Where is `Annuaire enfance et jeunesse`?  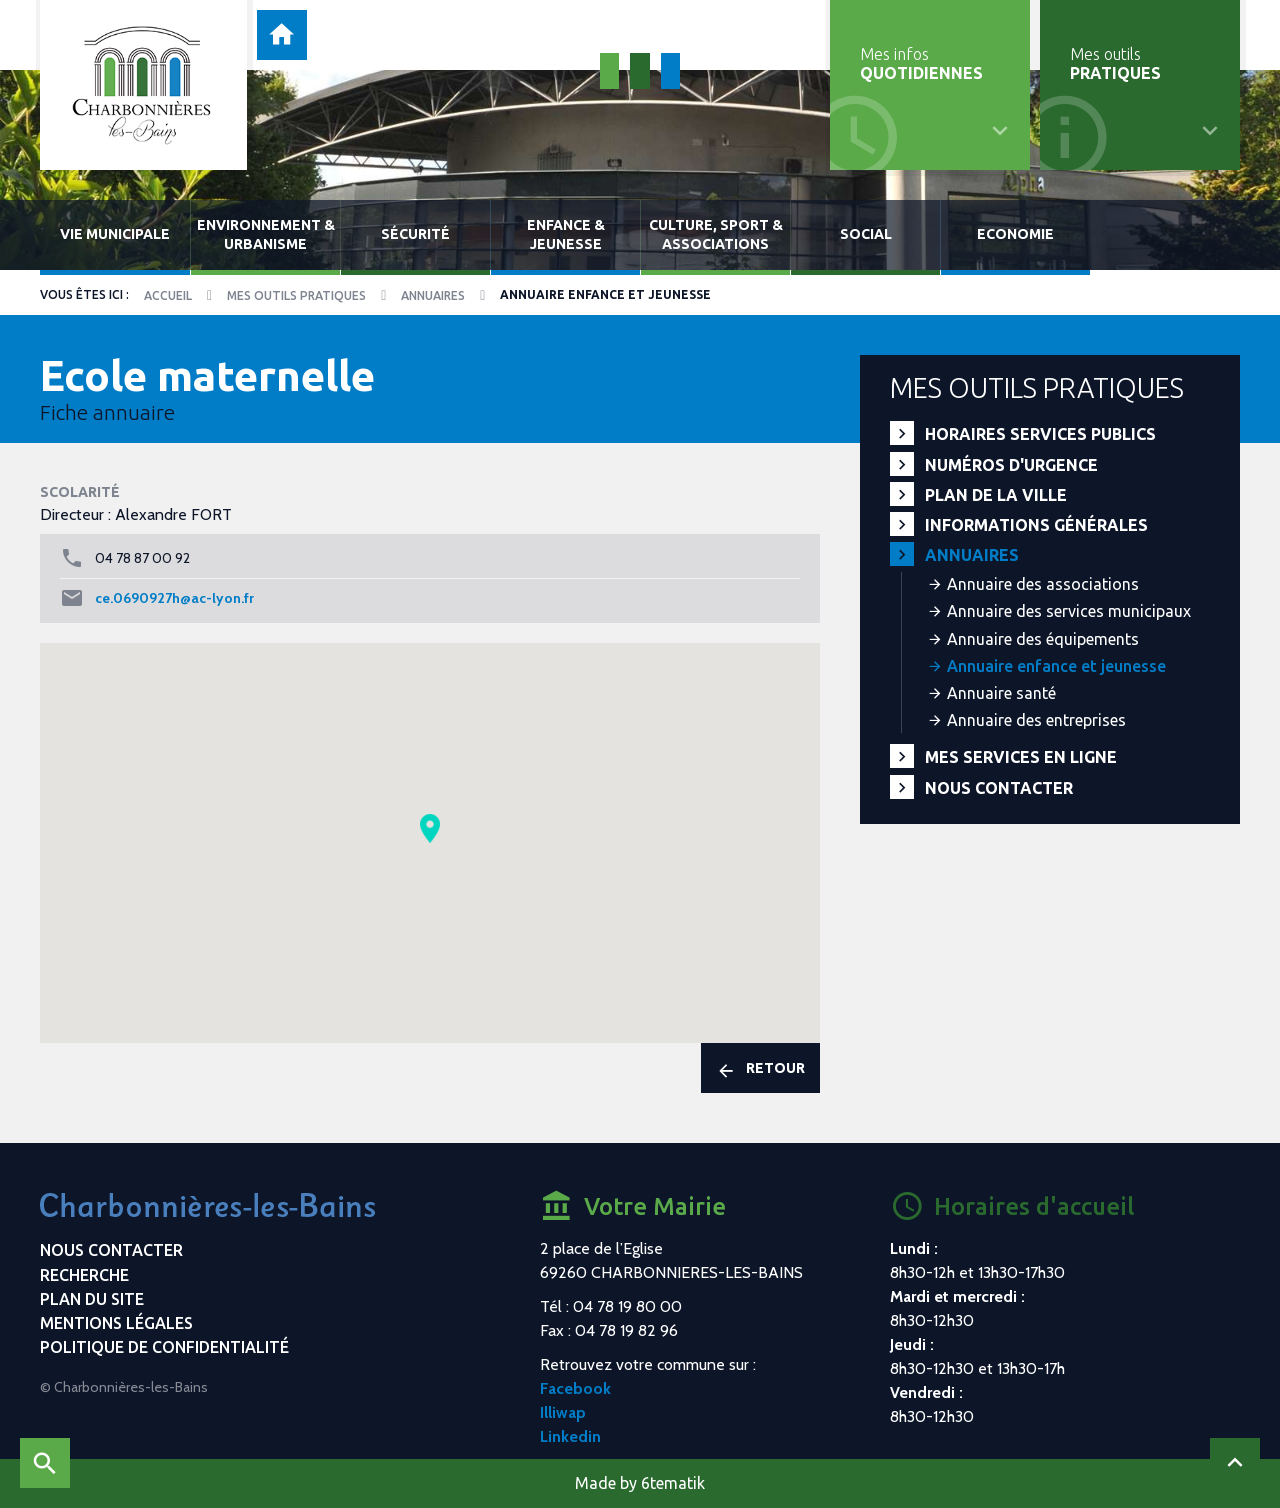
Annuaire enfance et jeunesse is located at coordinates (1056, 666).